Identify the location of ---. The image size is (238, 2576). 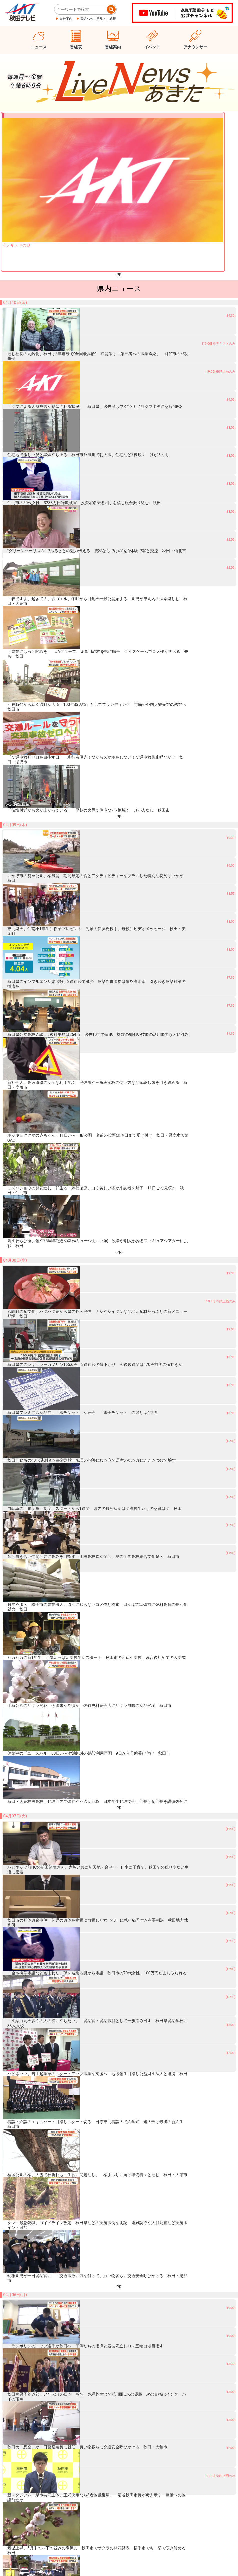
(119, 2432).